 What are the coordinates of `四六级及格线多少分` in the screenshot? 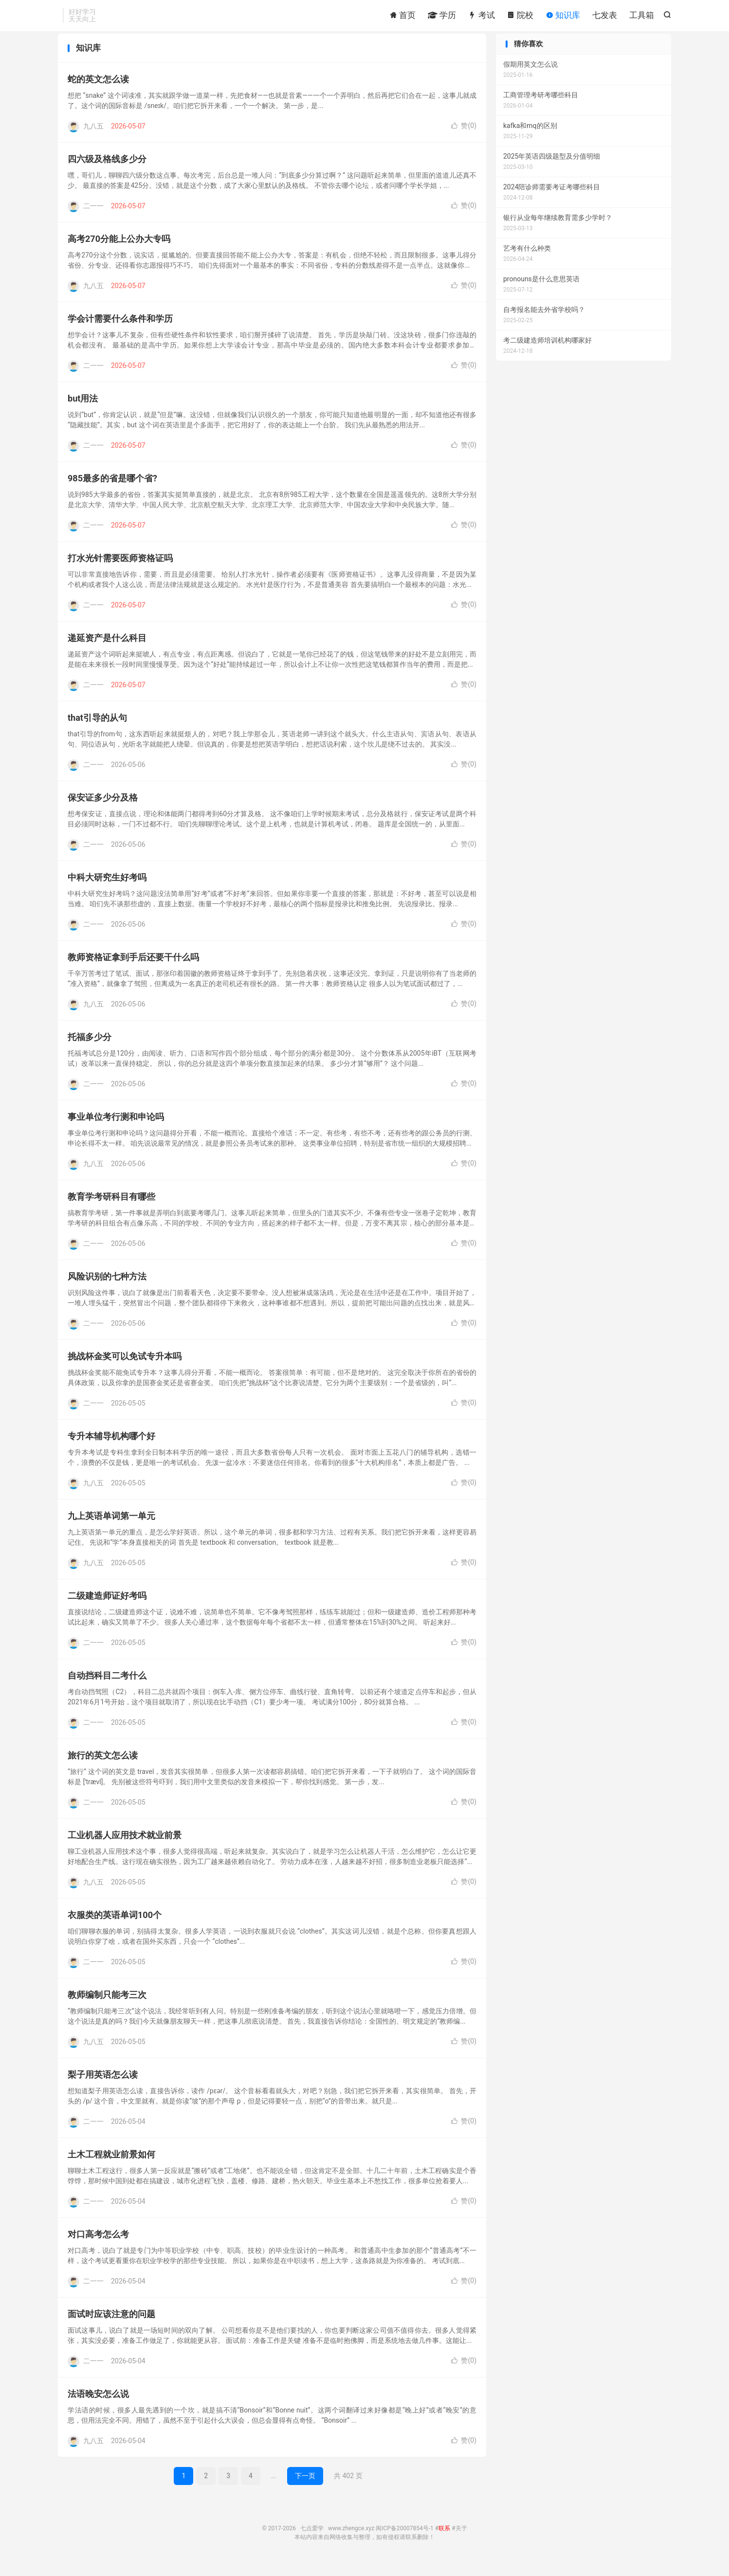 It's located at (107, 170).